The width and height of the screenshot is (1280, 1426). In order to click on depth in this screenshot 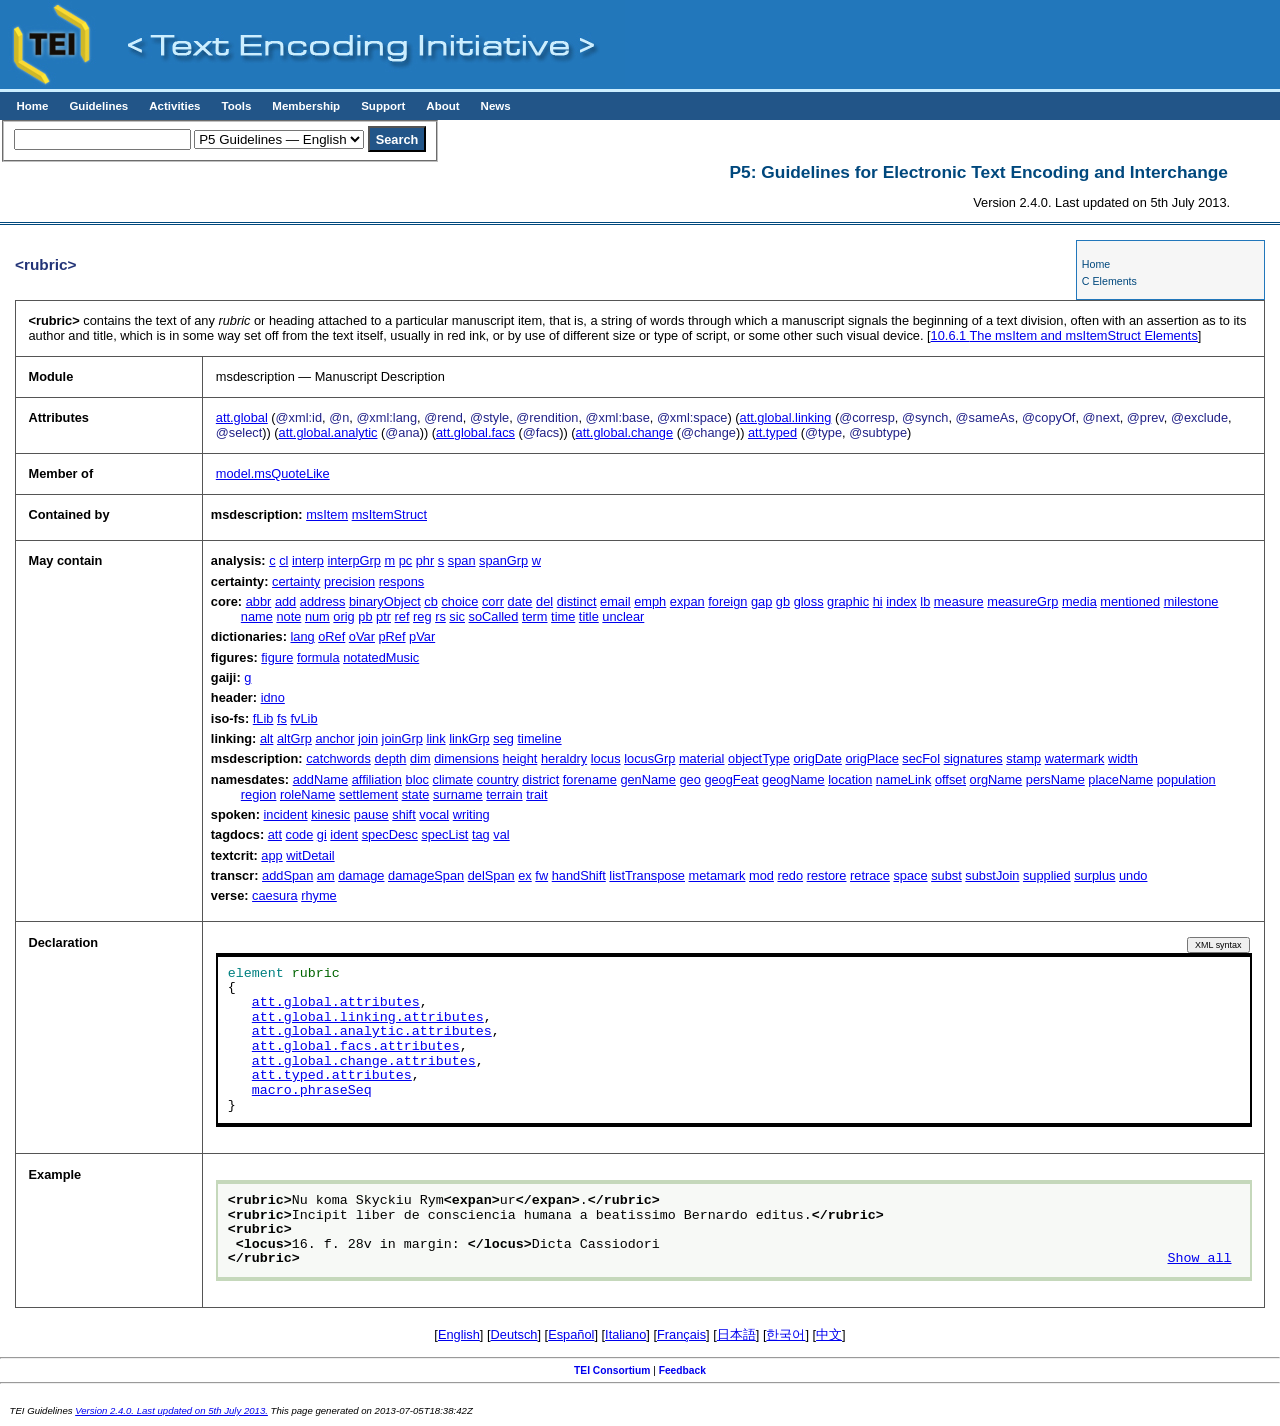, I will do `click(390, 758)`.